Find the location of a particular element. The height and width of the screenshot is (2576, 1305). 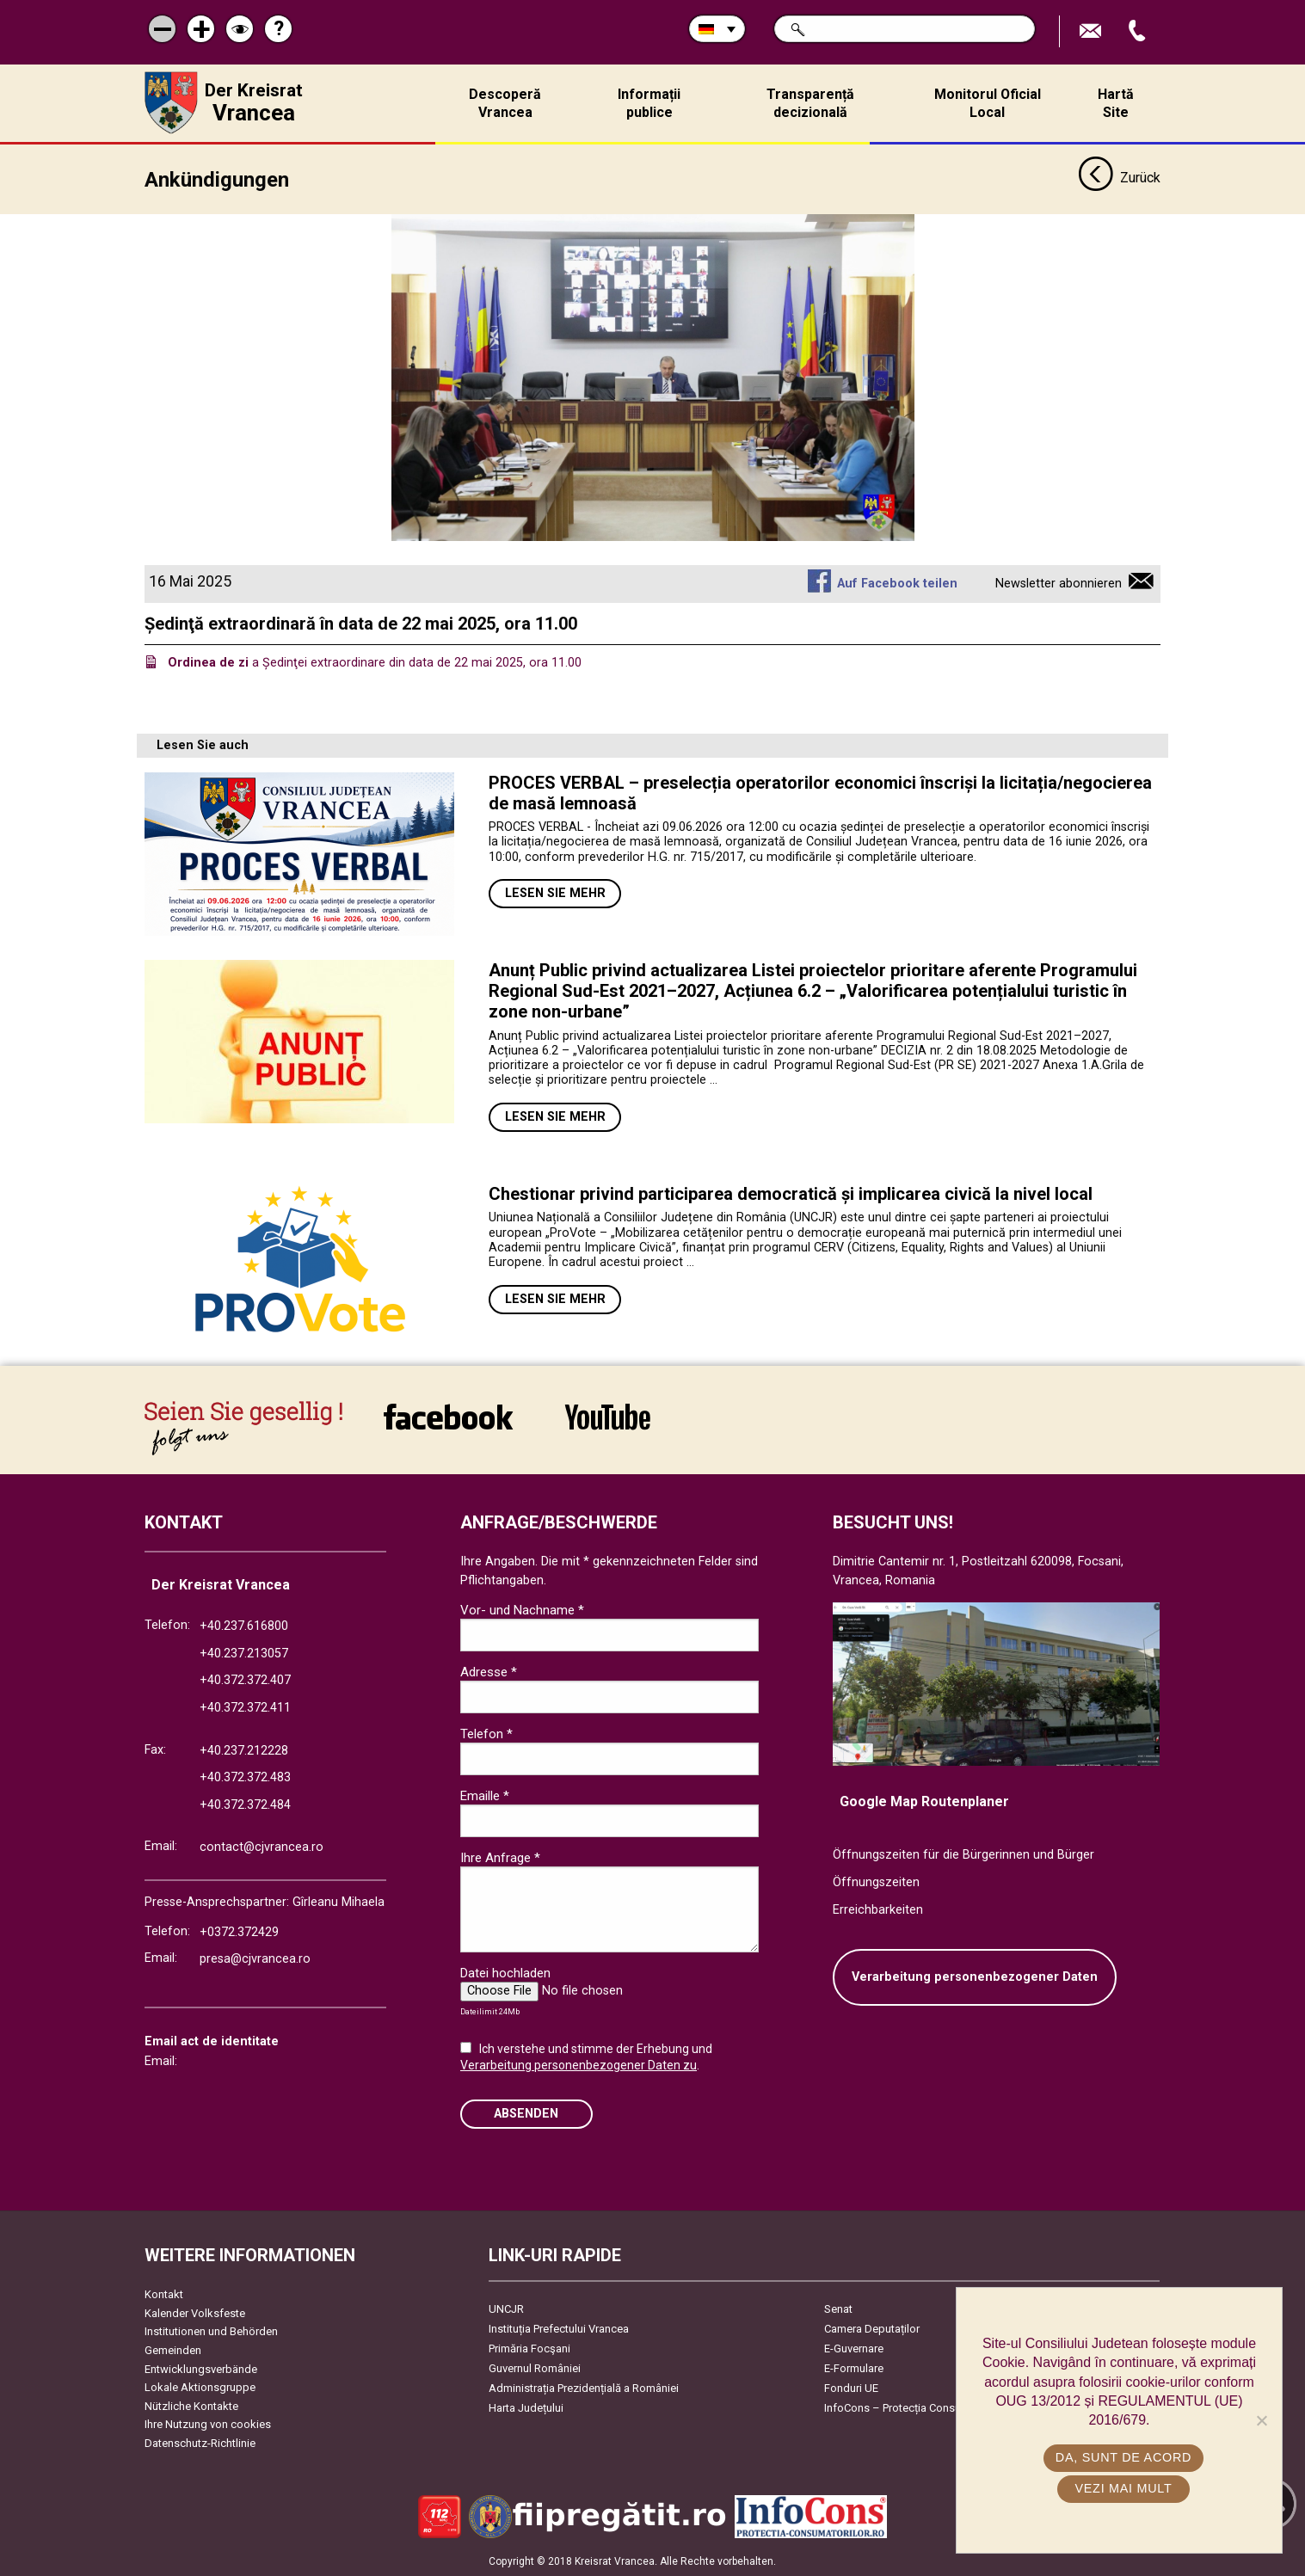

Emaille * is located at coordinates (484, 1796).